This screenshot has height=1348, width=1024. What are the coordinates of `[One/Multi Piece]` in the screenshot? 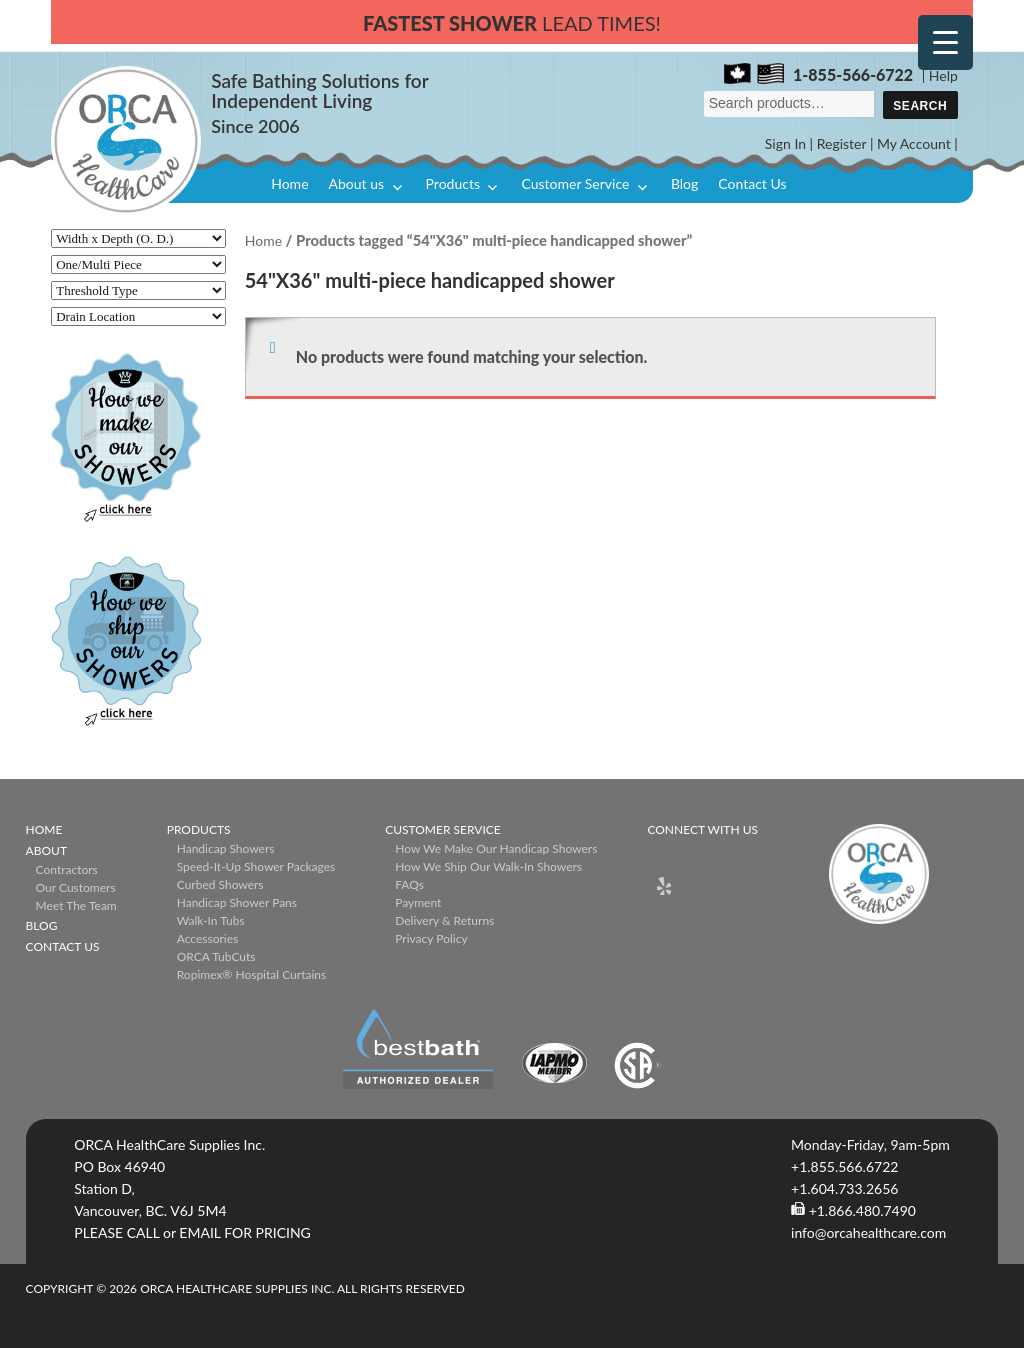 It's located at (138, 264).